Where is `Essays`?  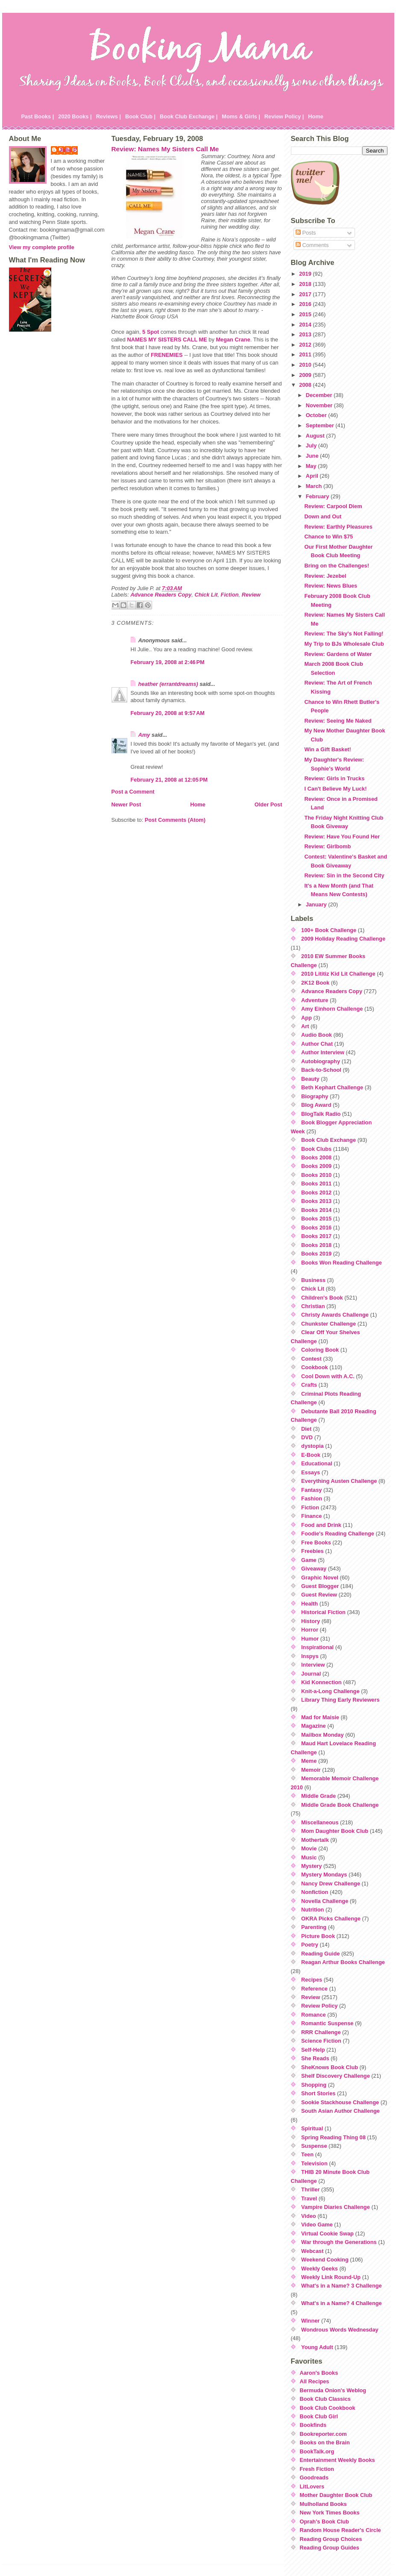
Essays is located at coordinates (310, 1472).